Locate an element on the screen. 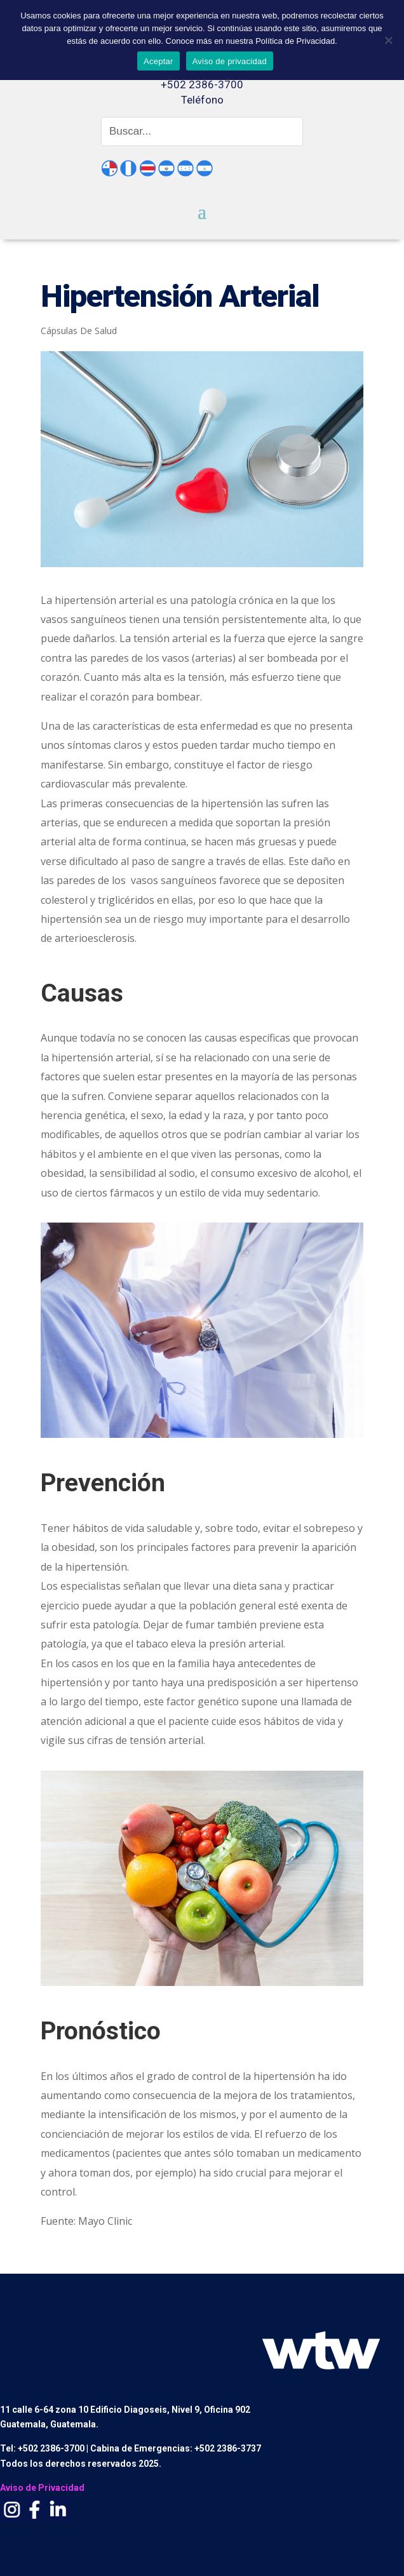 This screenshot has height=2576, width=404. Aviso de privacidad is located at coordinates (229, 61).